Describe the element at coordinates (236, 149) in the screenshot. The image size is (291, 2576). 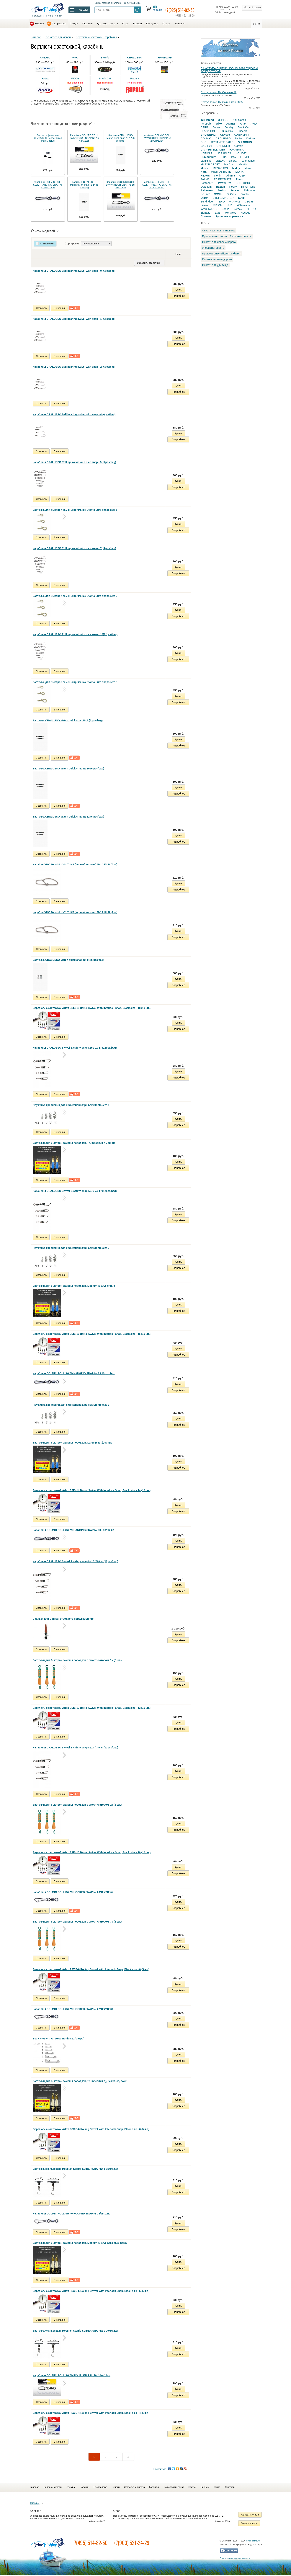
I see `HAYABUSA` at that location.